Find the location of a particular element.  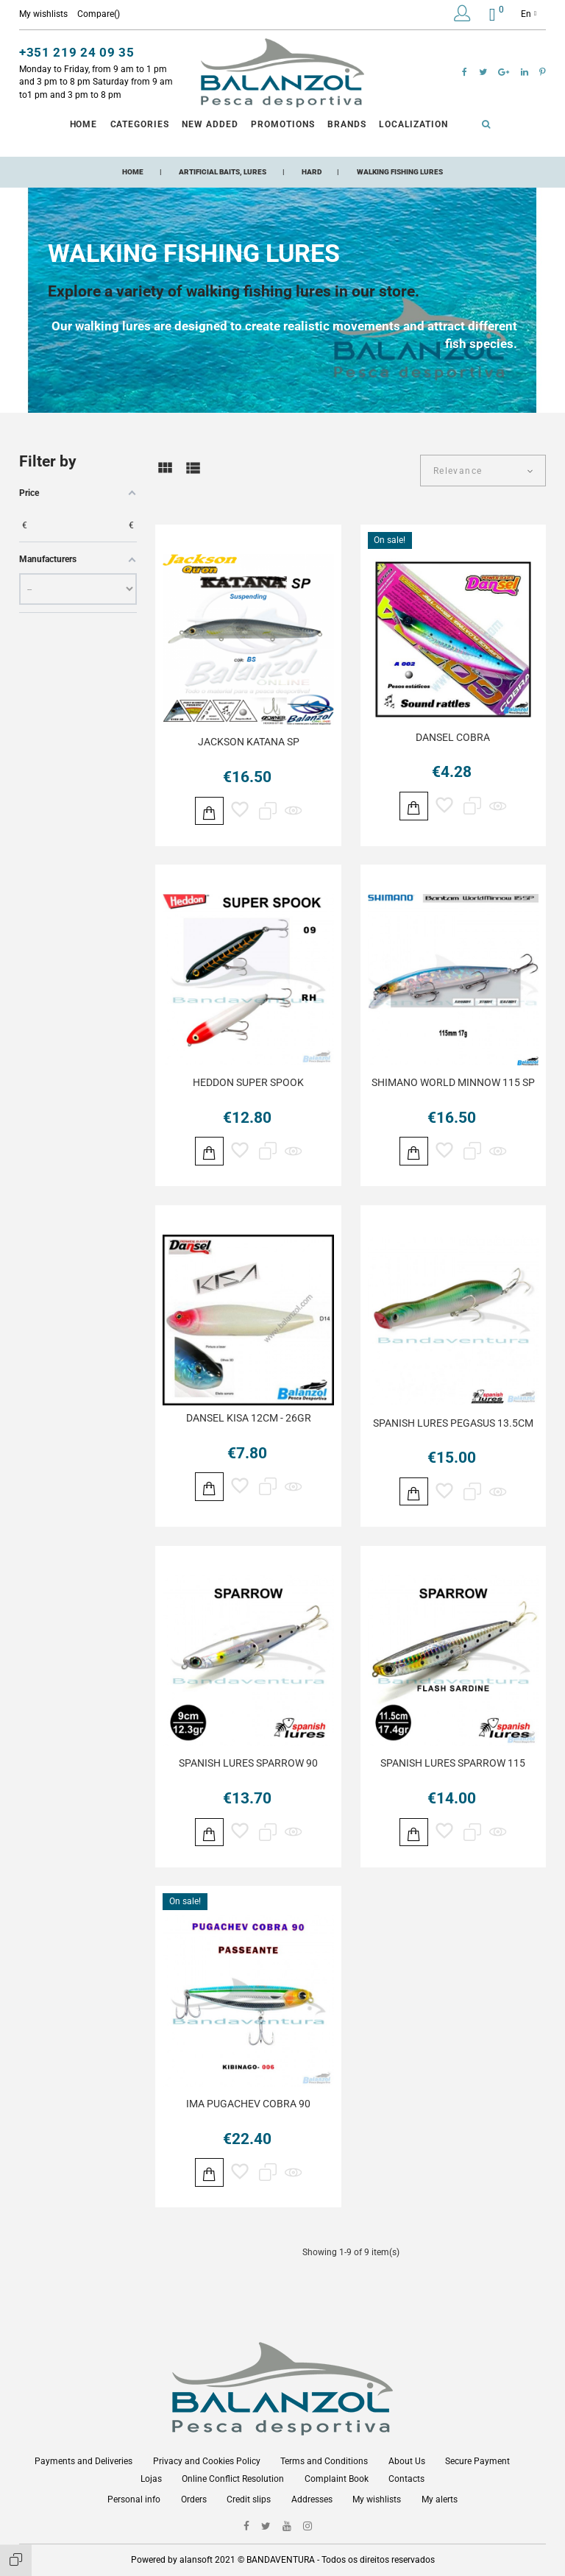

SPANISH LURES SPARROW 90 is located at coordinates (248, 1772).